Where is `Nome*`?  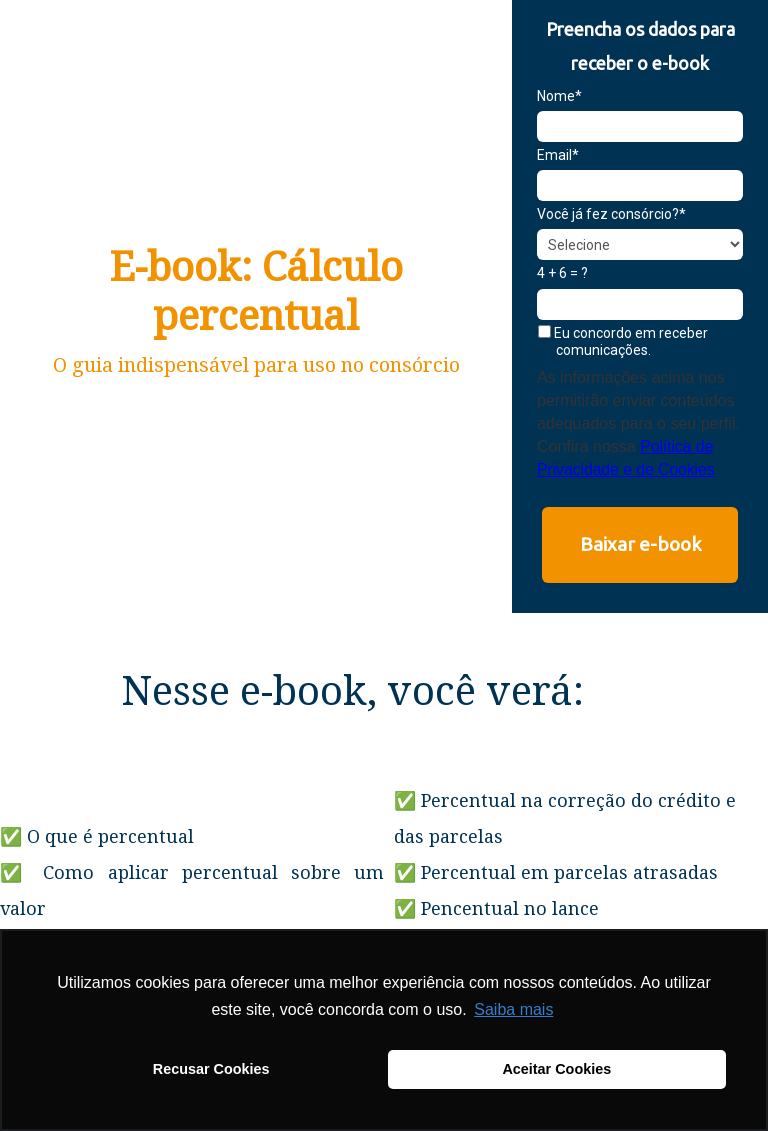
Nome* is located at coordinates (559, 96).